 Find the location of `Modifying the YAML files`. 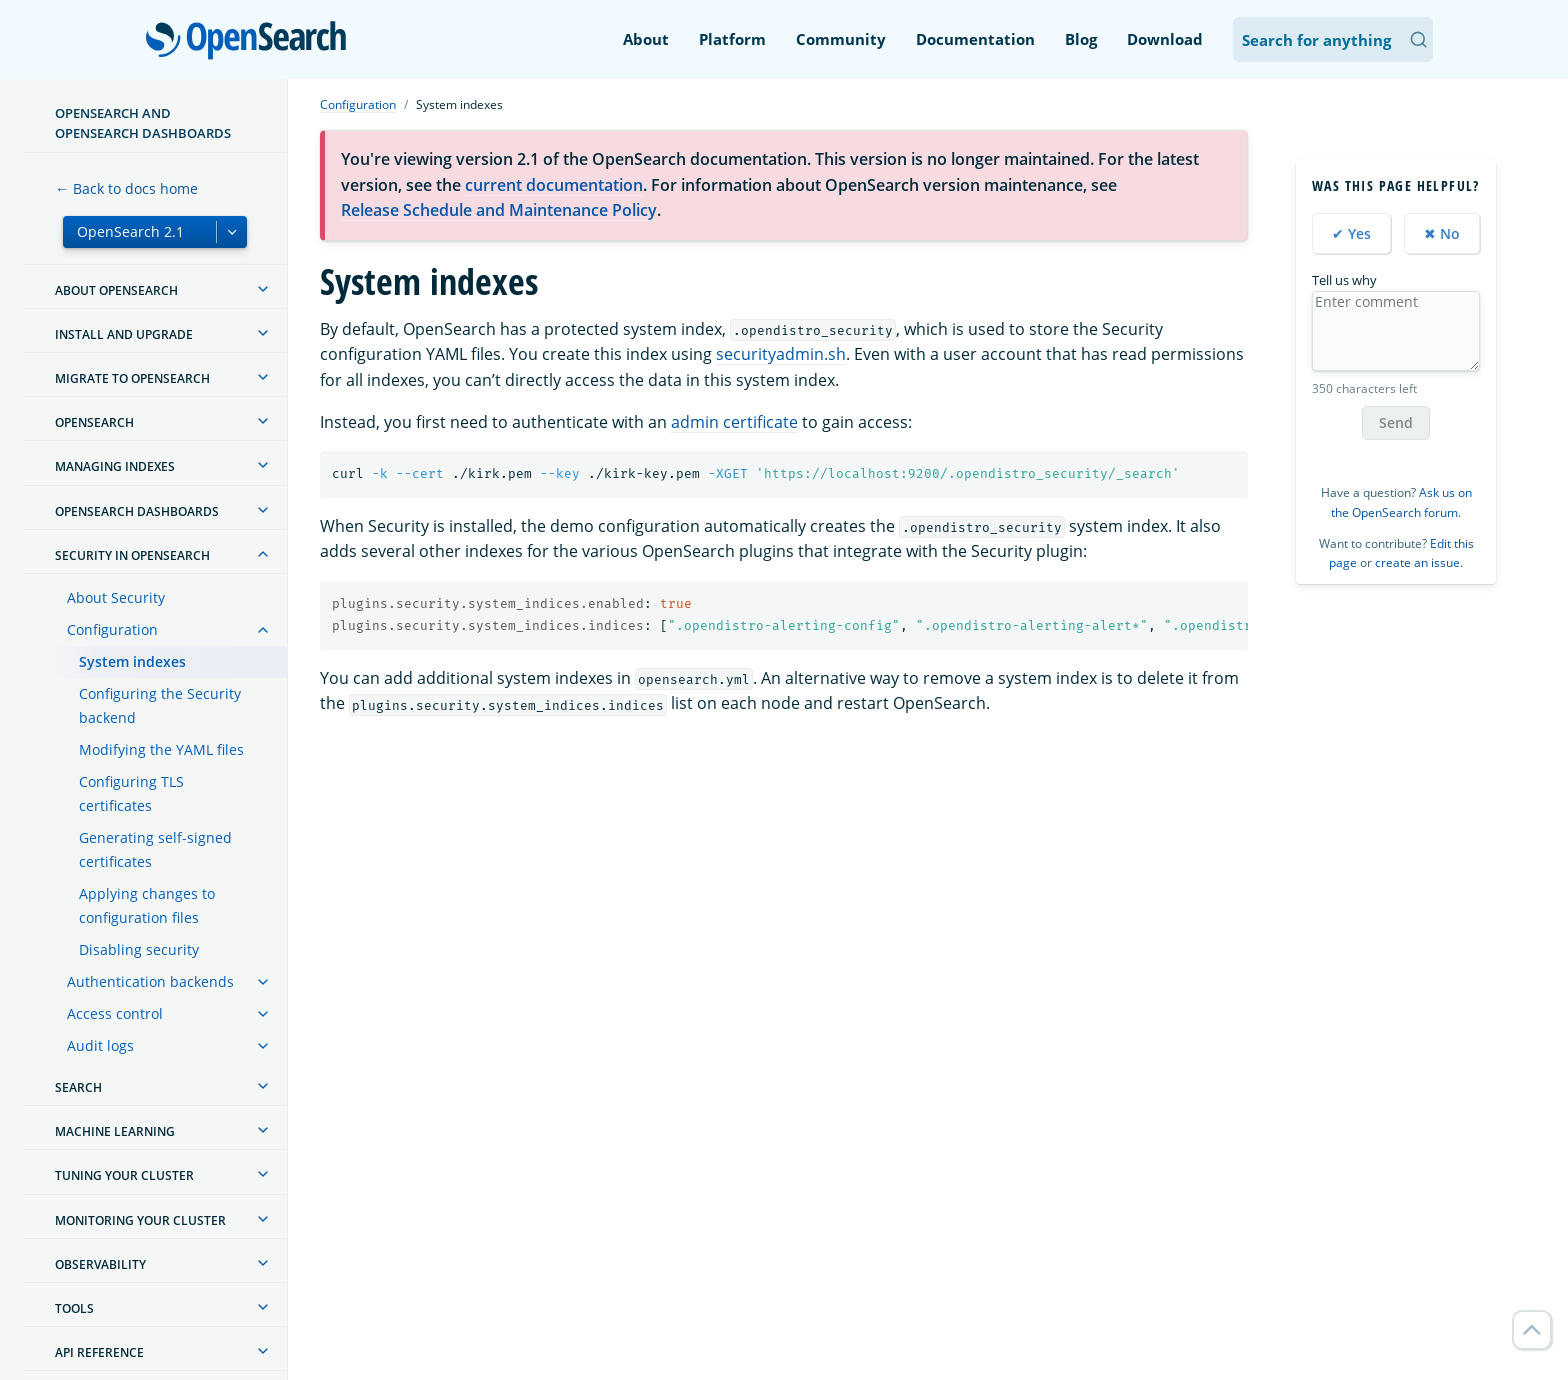

Modifying the YAML files is located at coordinates (161, 749).